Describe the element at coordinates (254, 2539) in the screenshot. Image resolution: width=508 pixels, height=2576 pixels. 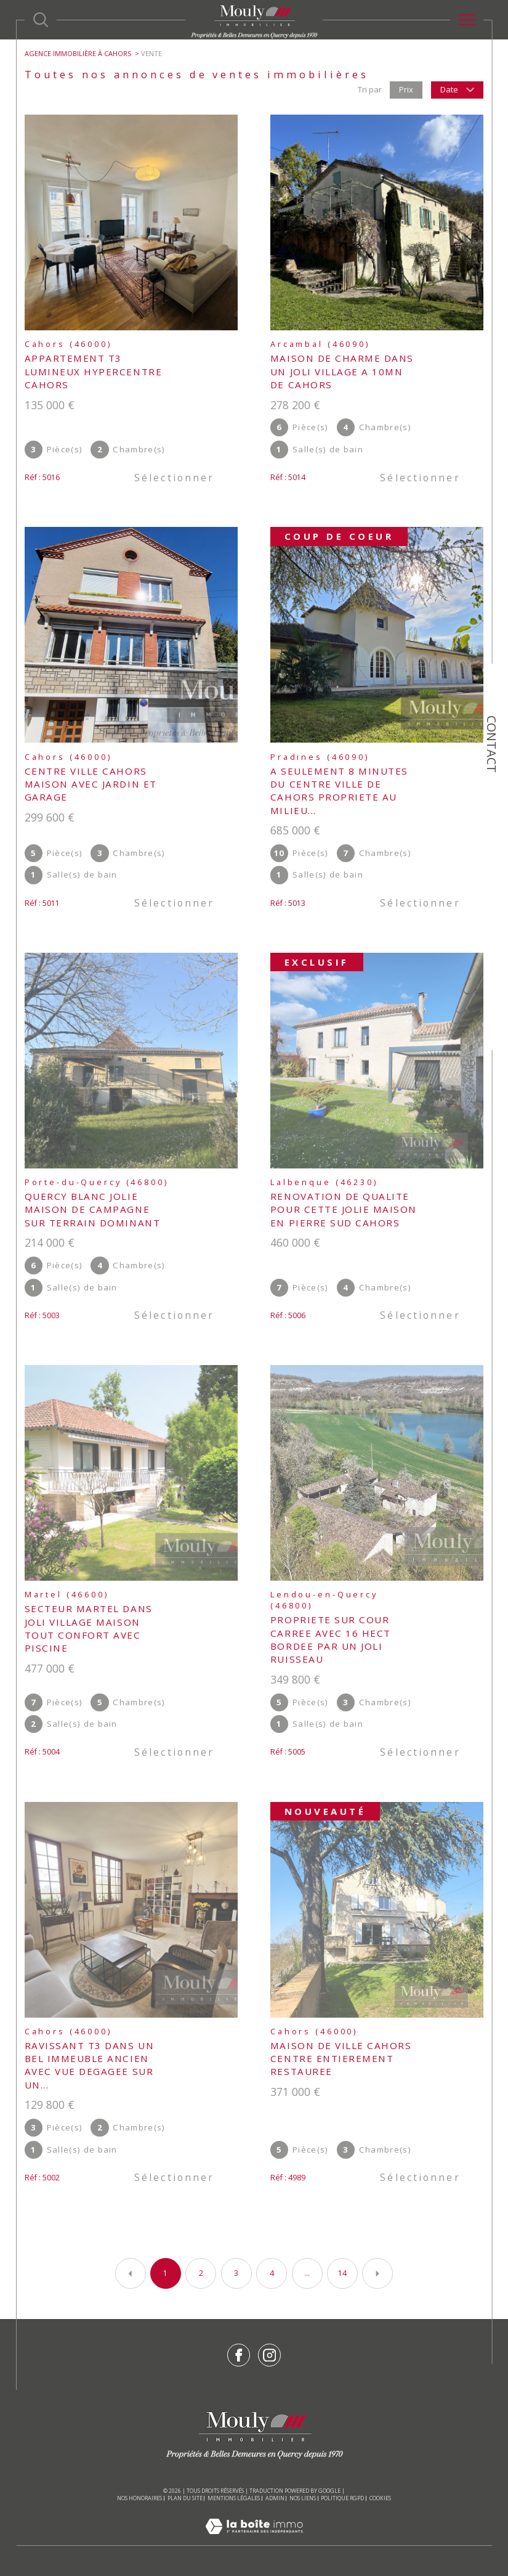
I see `[Visiter le site Laboiteimmo - Ouverture dans une nouvelle fenêtre]` at that location.